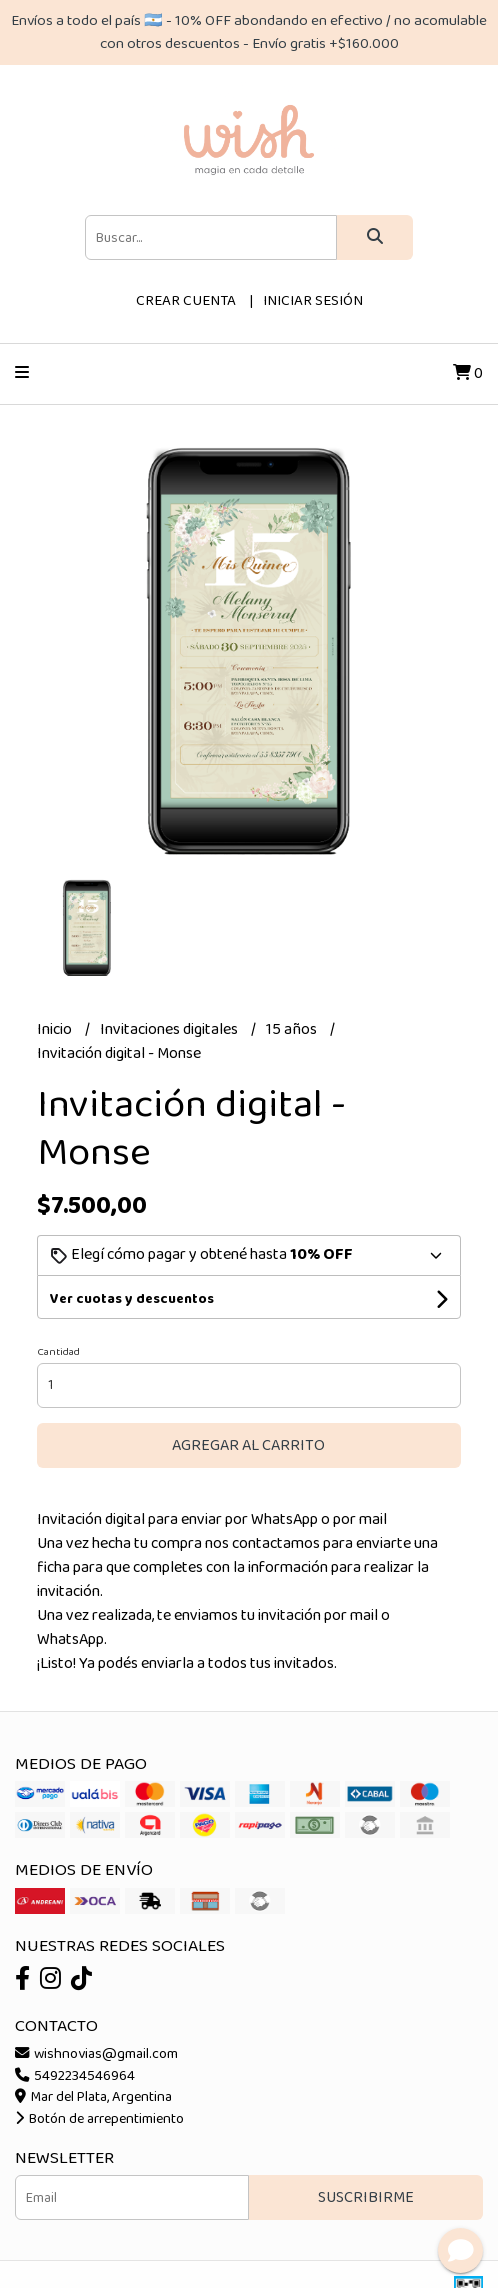 The width and height of the screenshot is (498, 2288). What do you see at coordinates (186, 301) in the screenshot?
I see `Crear cuenta` at bounding box center [186, 301].